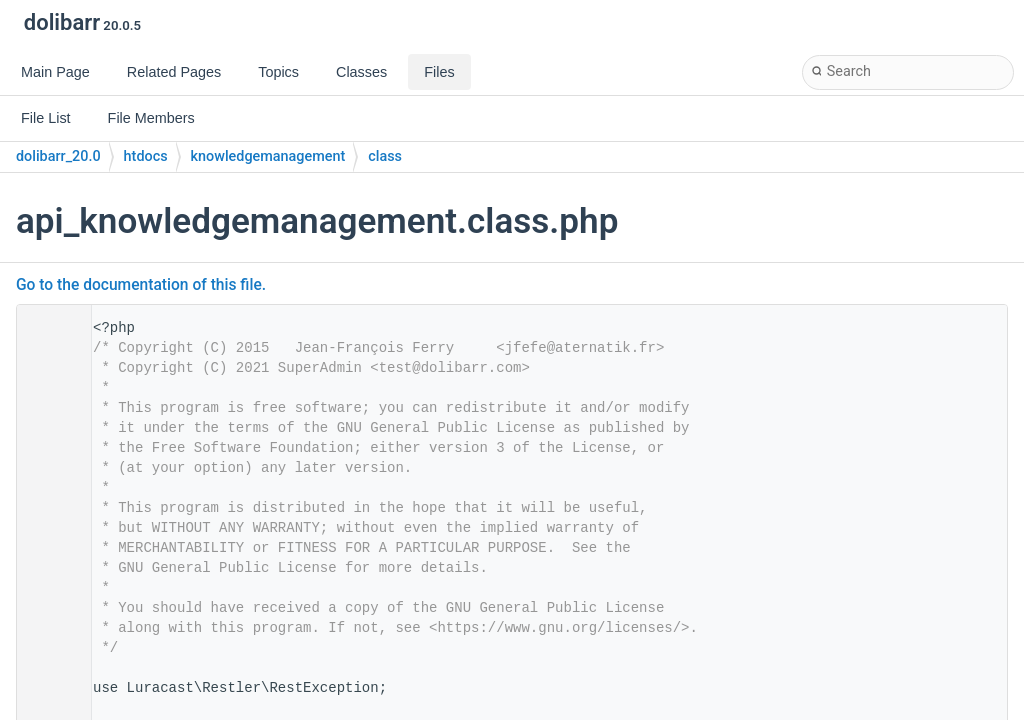 The image size is (1024, 720). I want to click on Go to the documentation of this file., so click(141, 285).